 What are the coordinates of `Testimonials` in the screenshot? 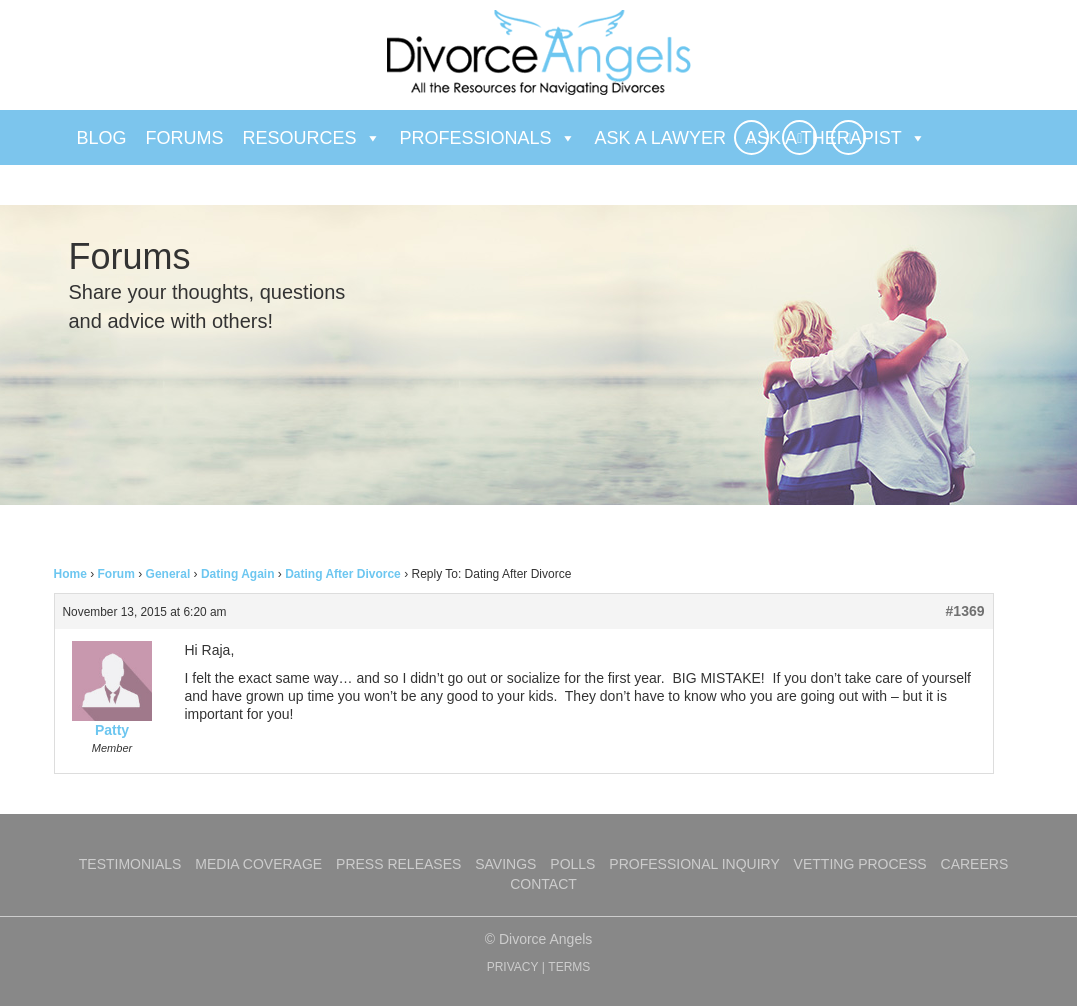 It's located at (130, 864).